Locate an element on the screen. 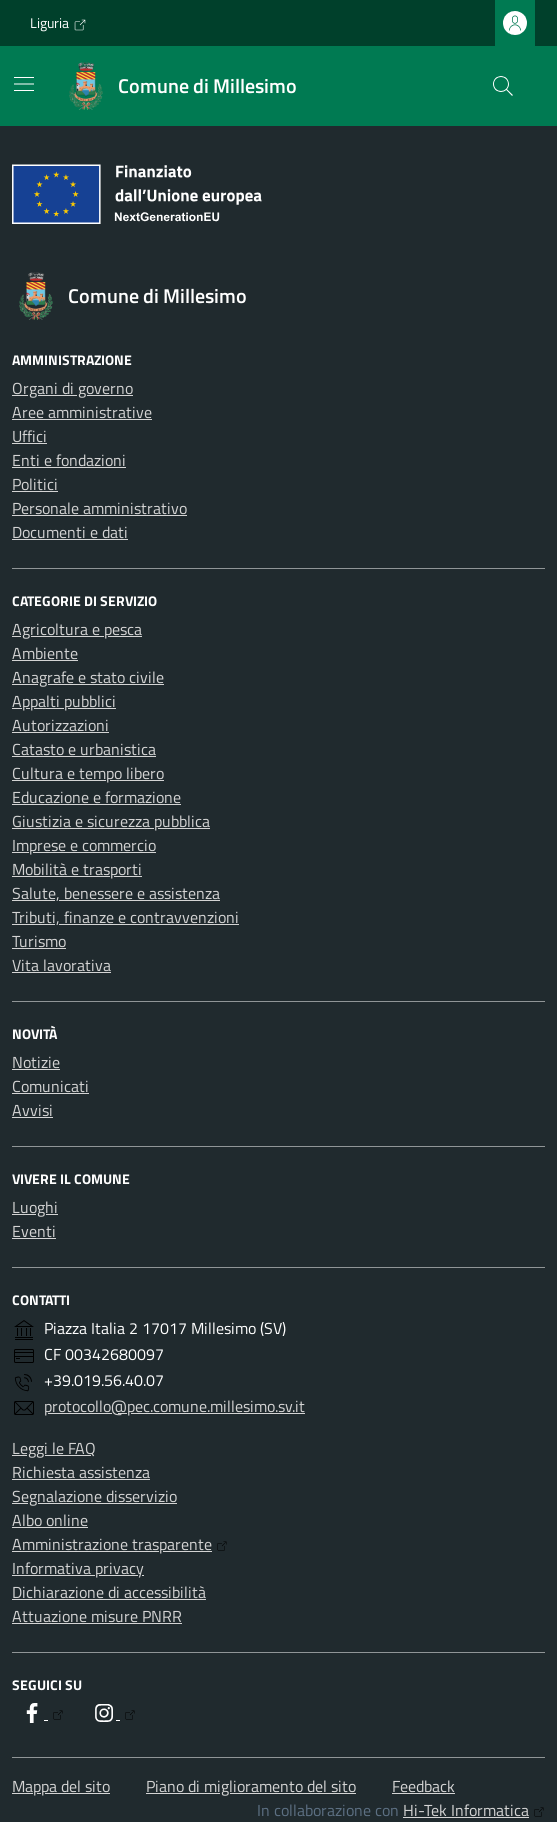 The width and height of the screenshot is (557, 1822). Segnalazione disservizio is located at coordinates (94, 1496).